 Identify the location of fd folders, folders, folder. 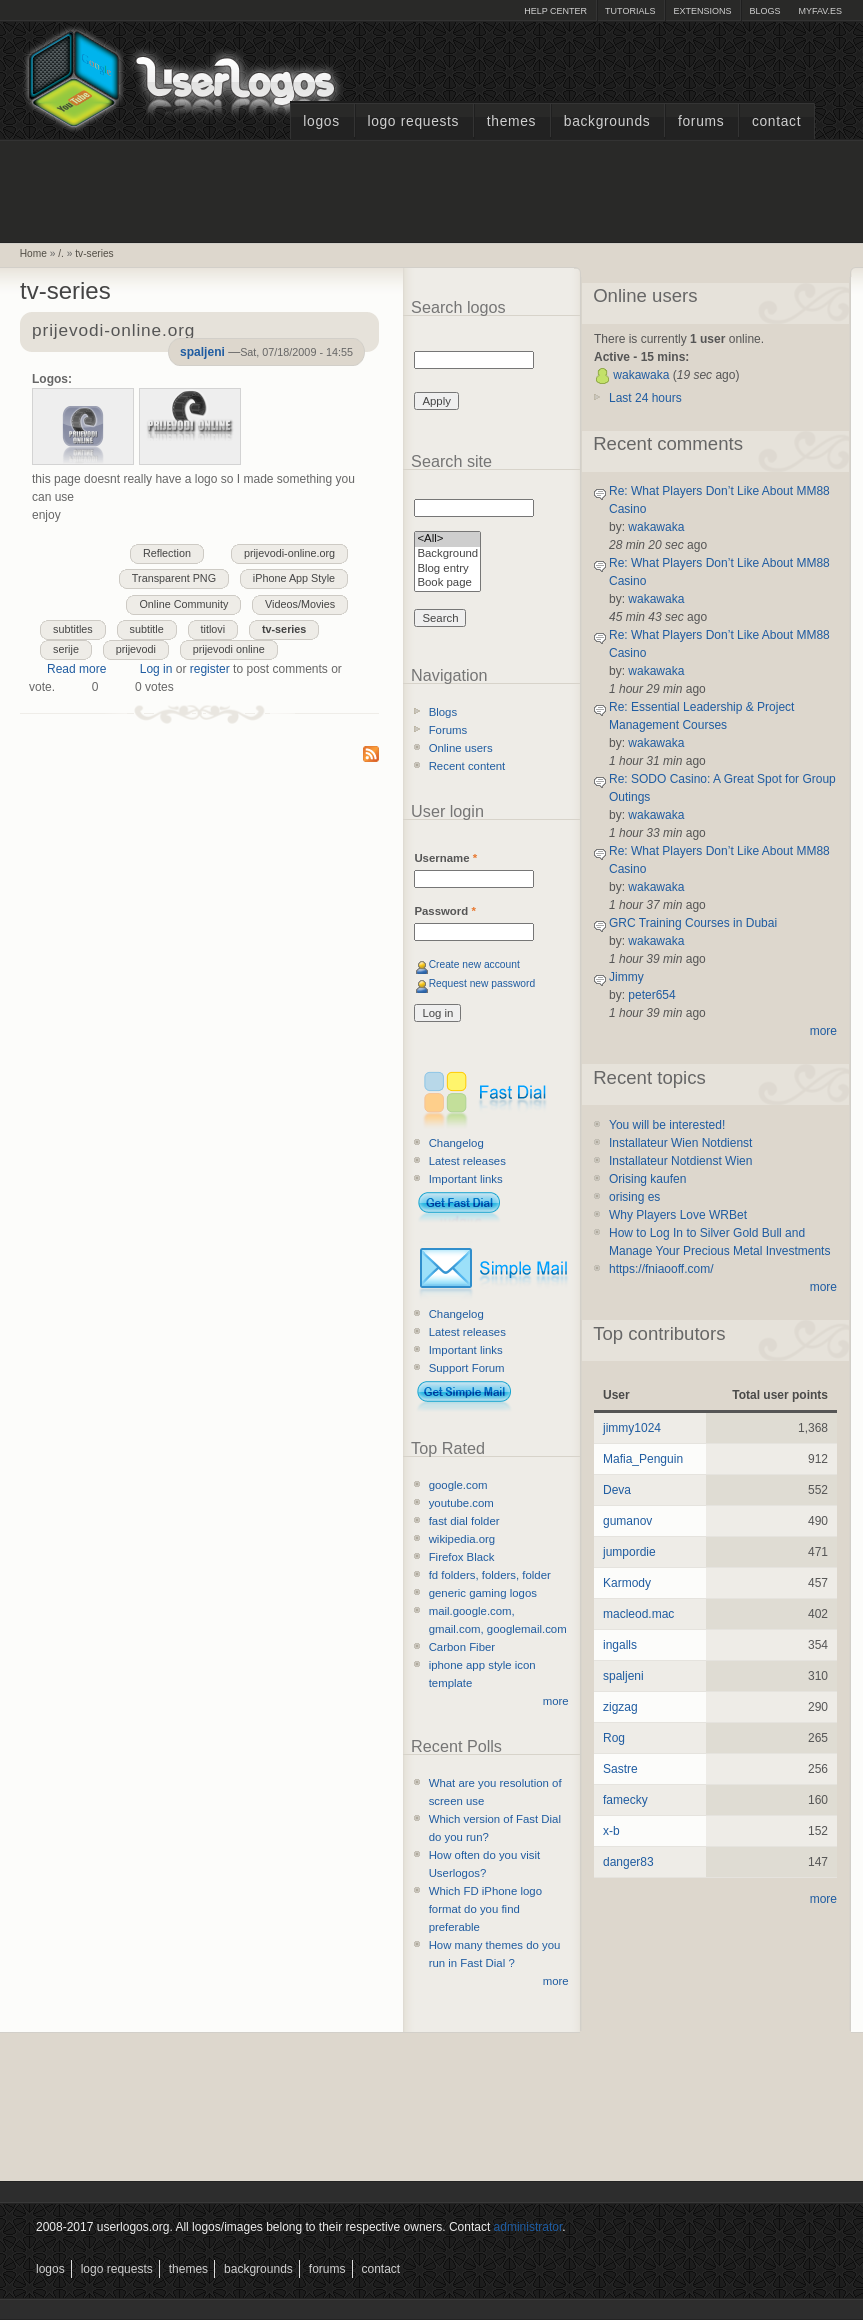
(490, 1575).